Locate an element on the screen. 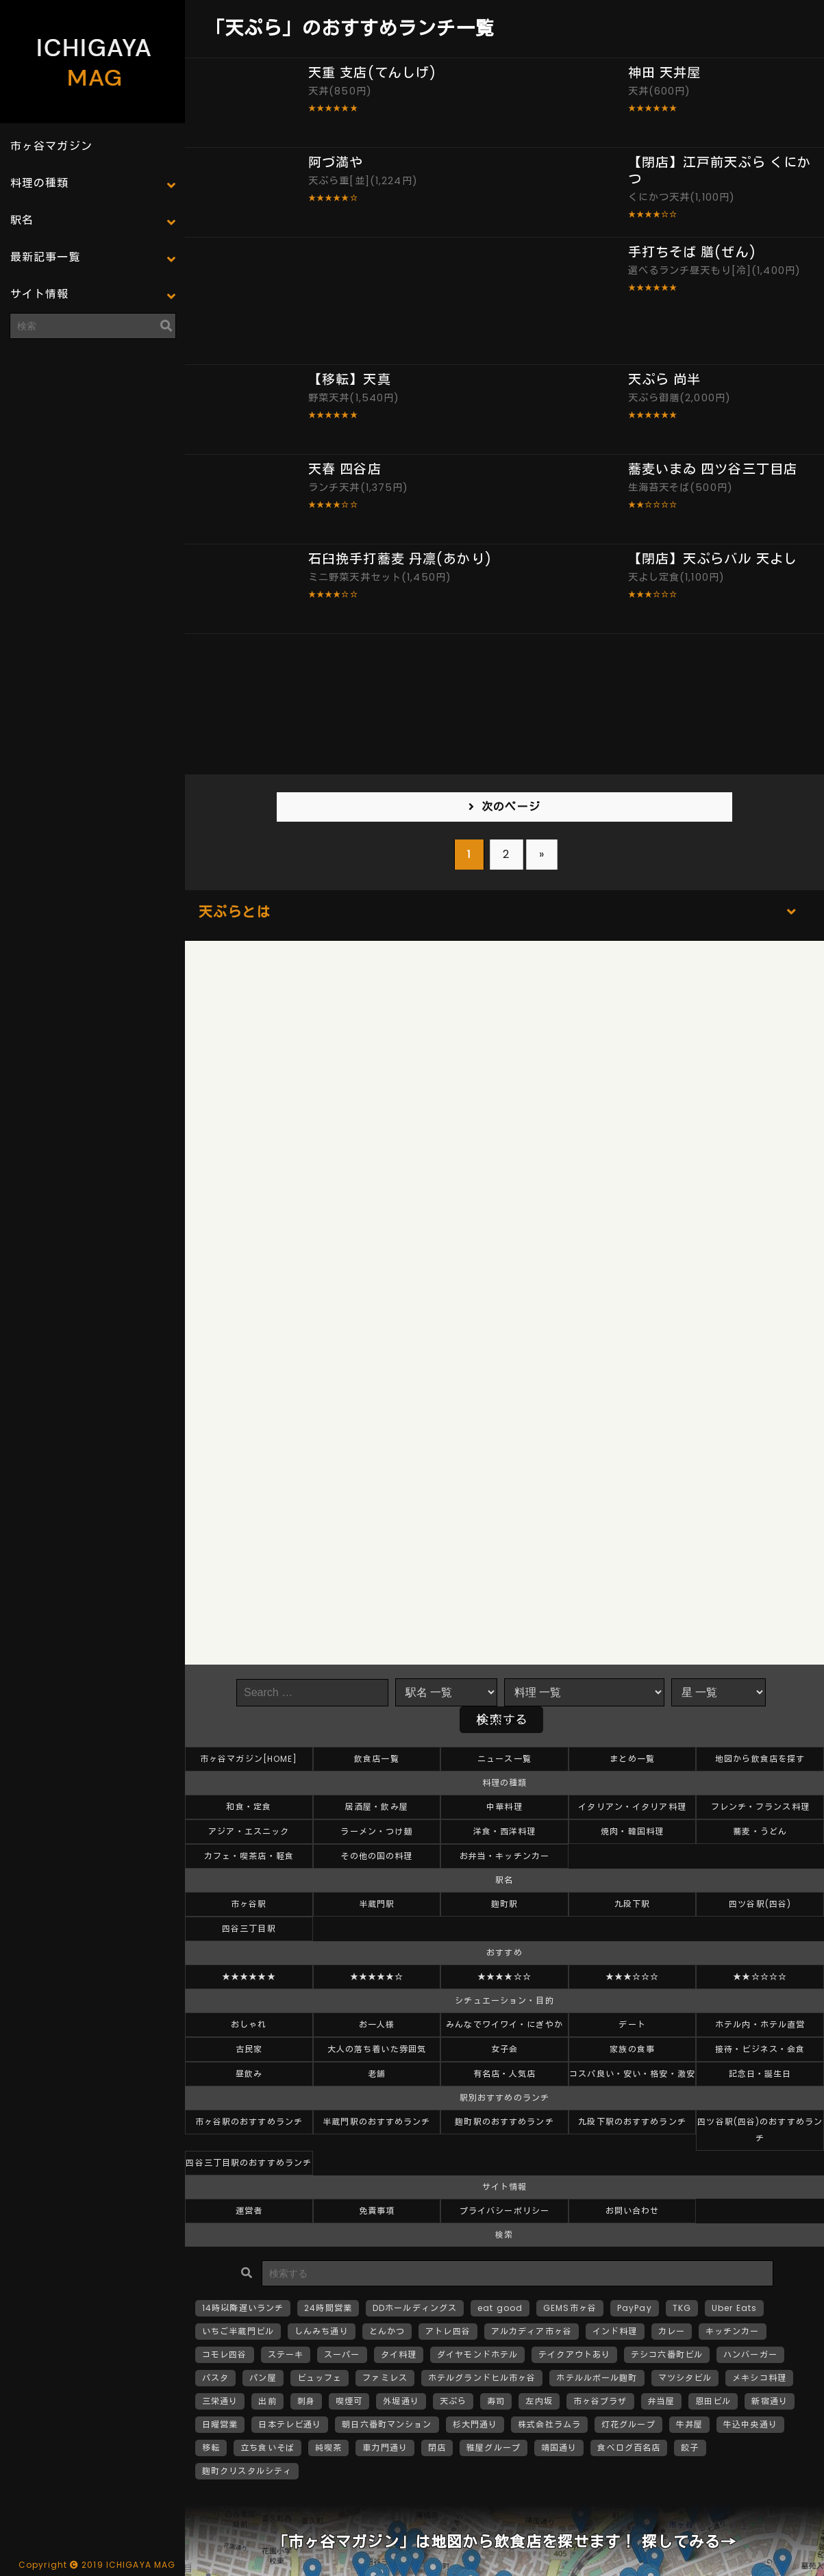 This screenshot has height=2576, width=824. インド料理 is located at coordinates (615, 2331).